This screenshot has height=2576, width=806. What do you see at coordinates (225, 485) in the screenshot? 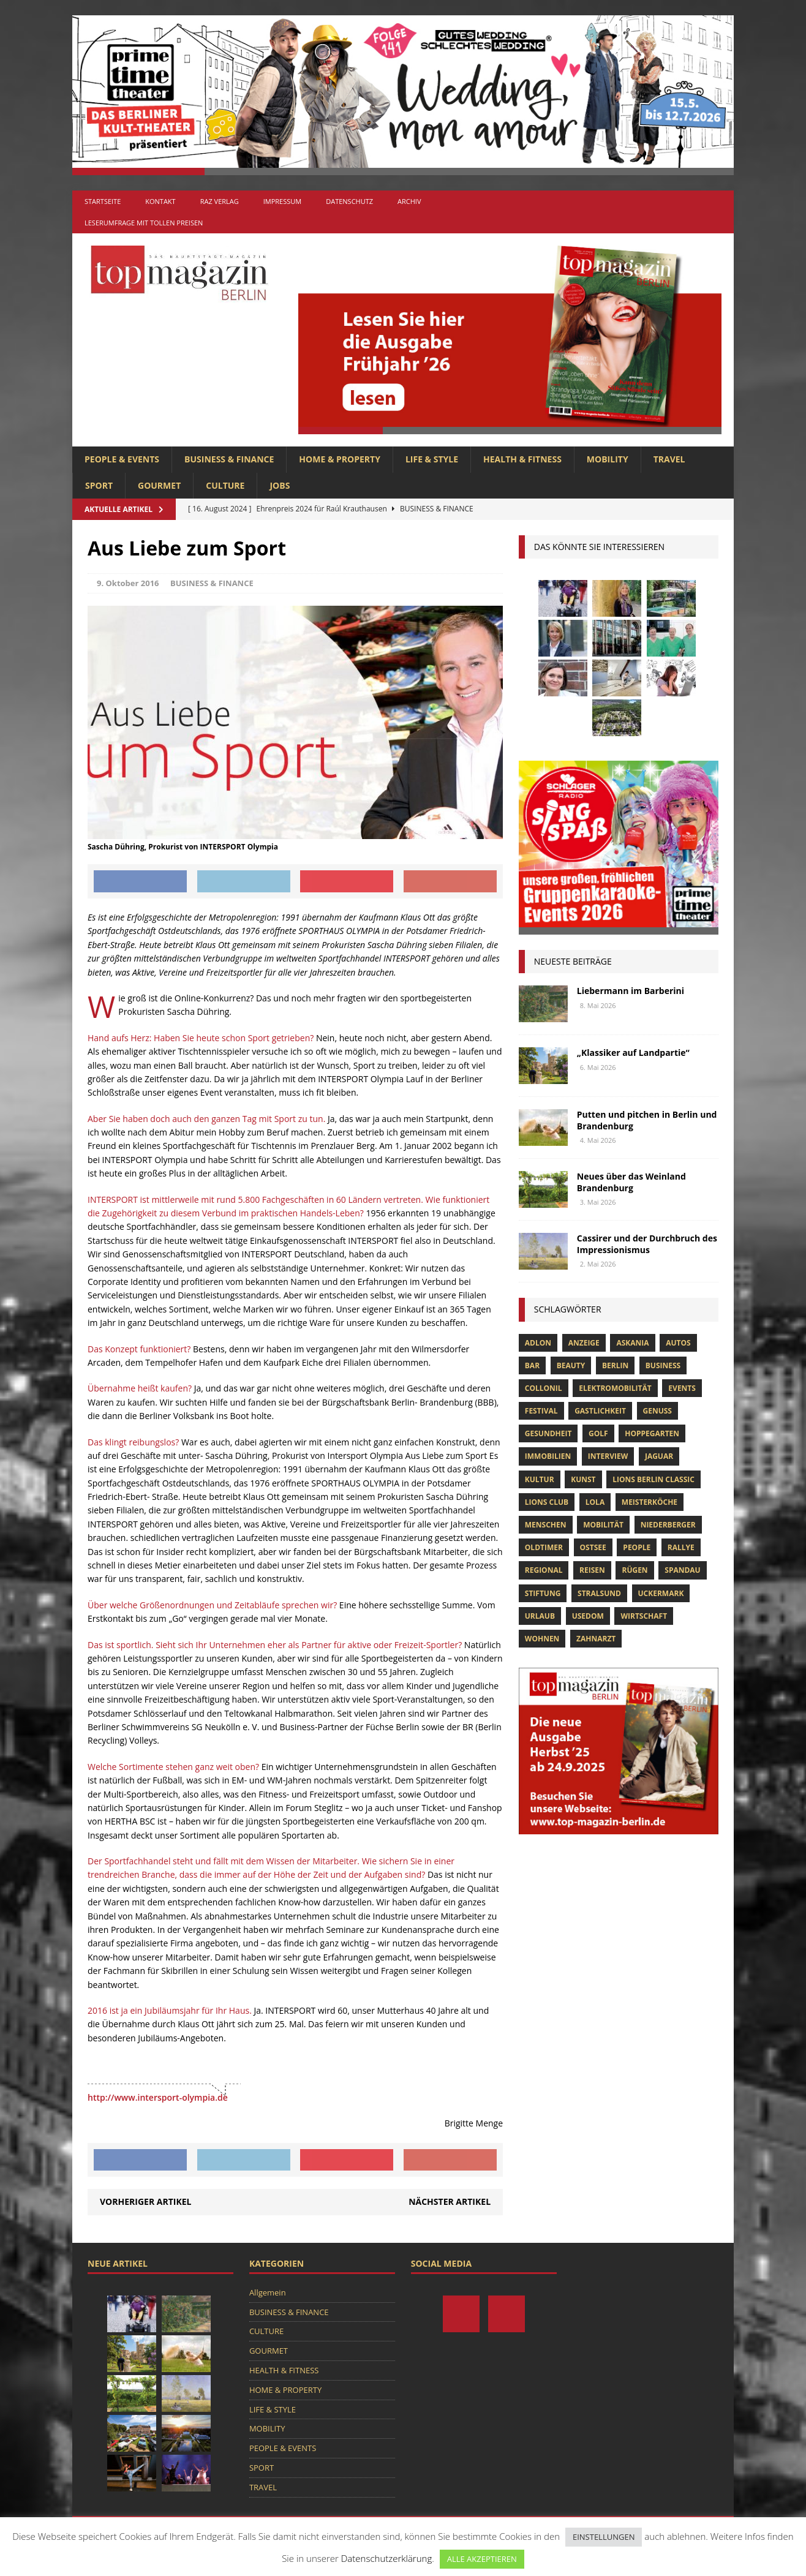
I see `CULTURE` at bounding box center [225, 485].